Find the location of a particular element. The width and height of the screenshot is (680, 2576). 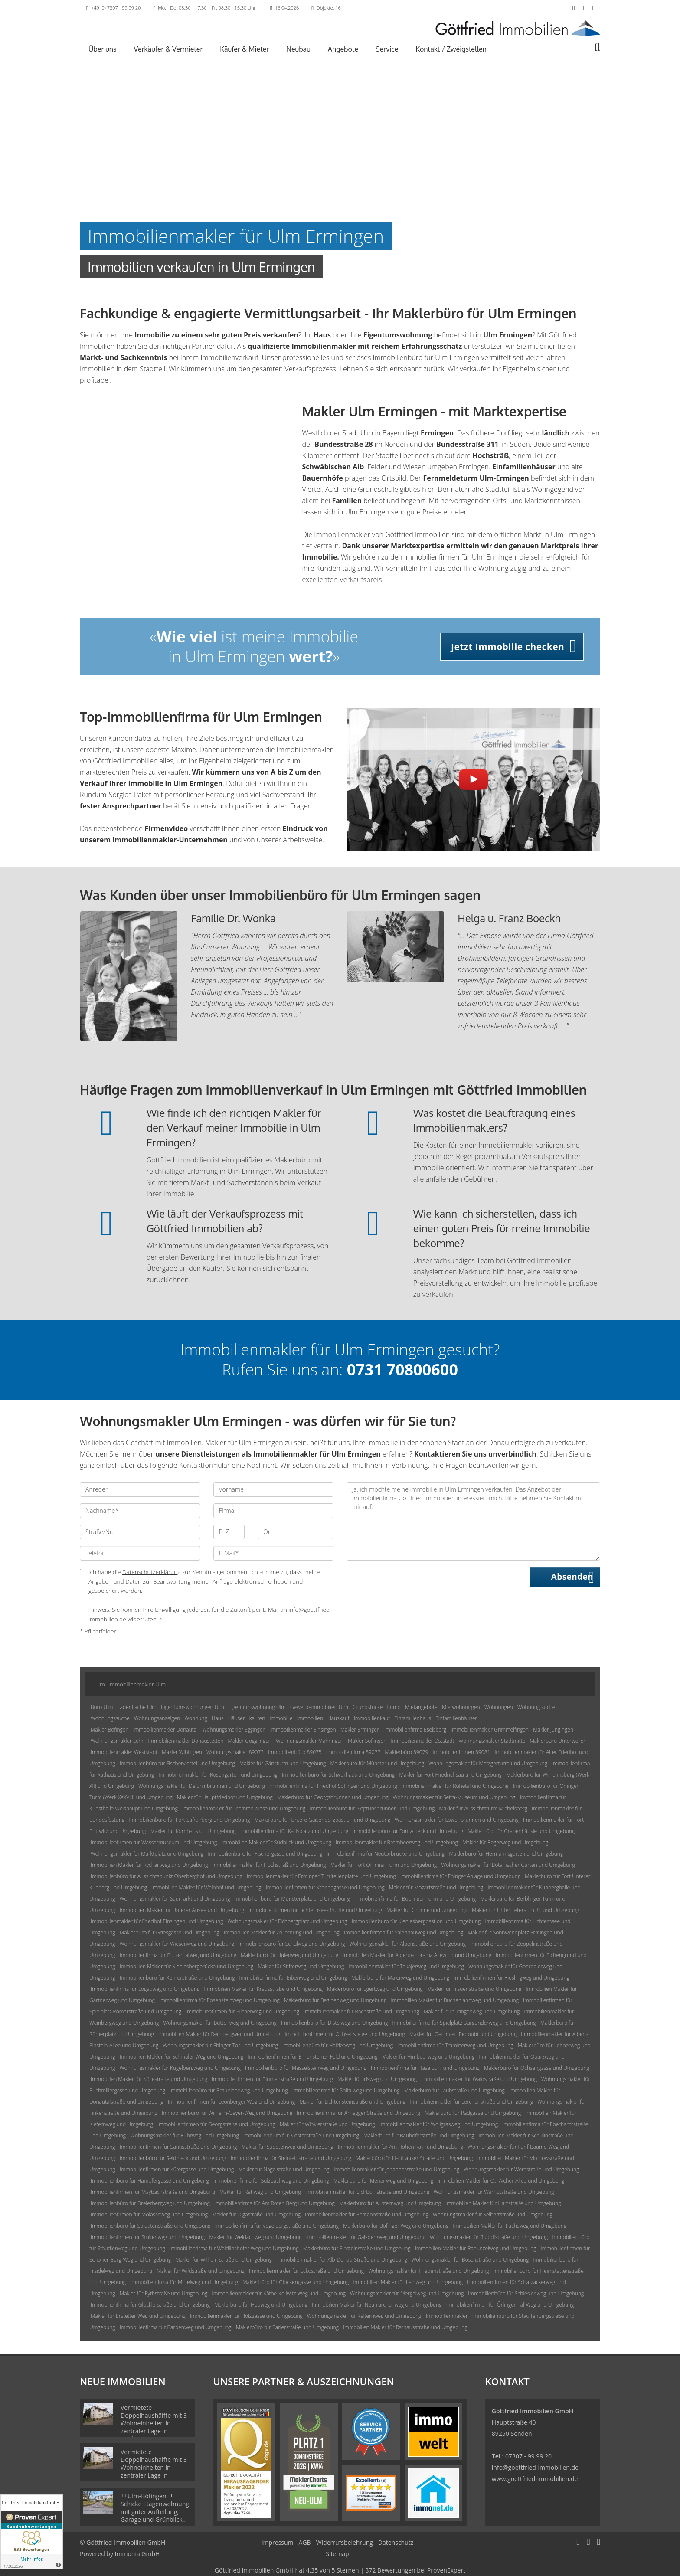

Jetzt Immobilie checken [button] is located at coordinates (507, 647).